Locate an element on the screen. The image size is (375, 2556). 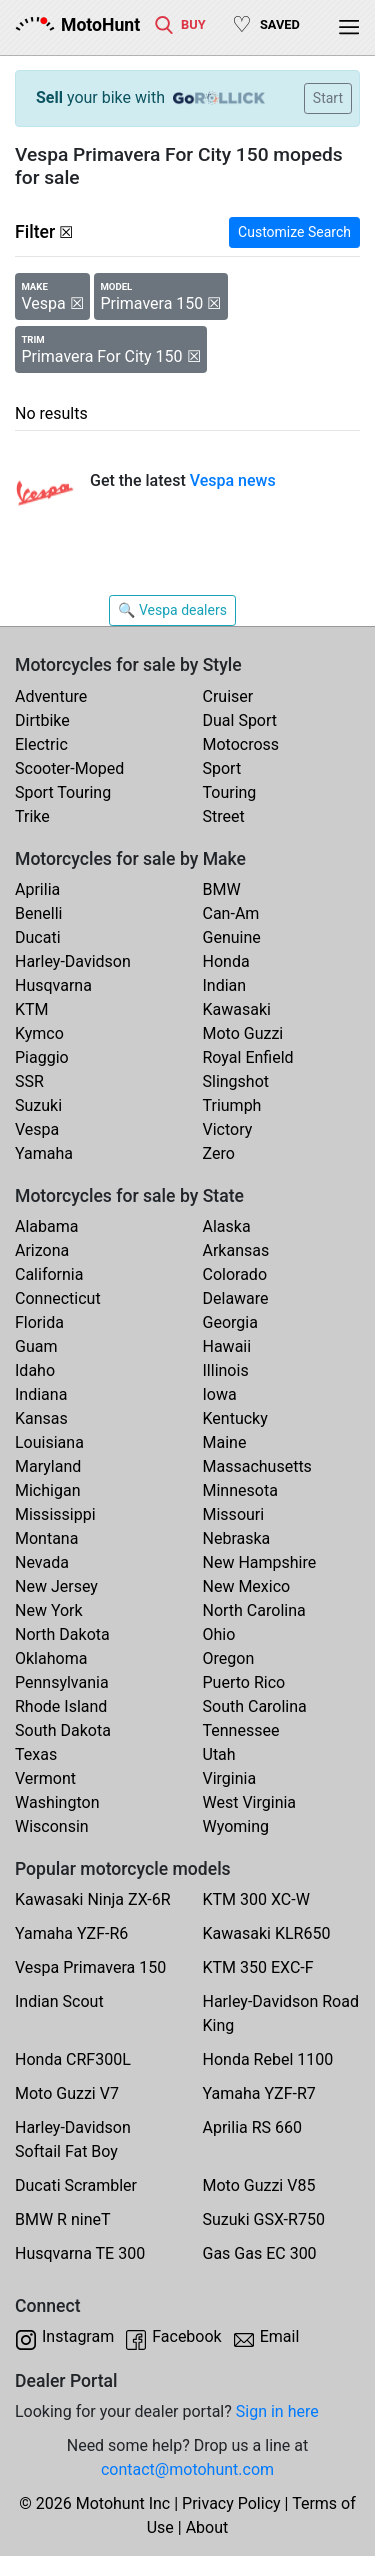
Sign in here is located at coordinates (277, 2411).